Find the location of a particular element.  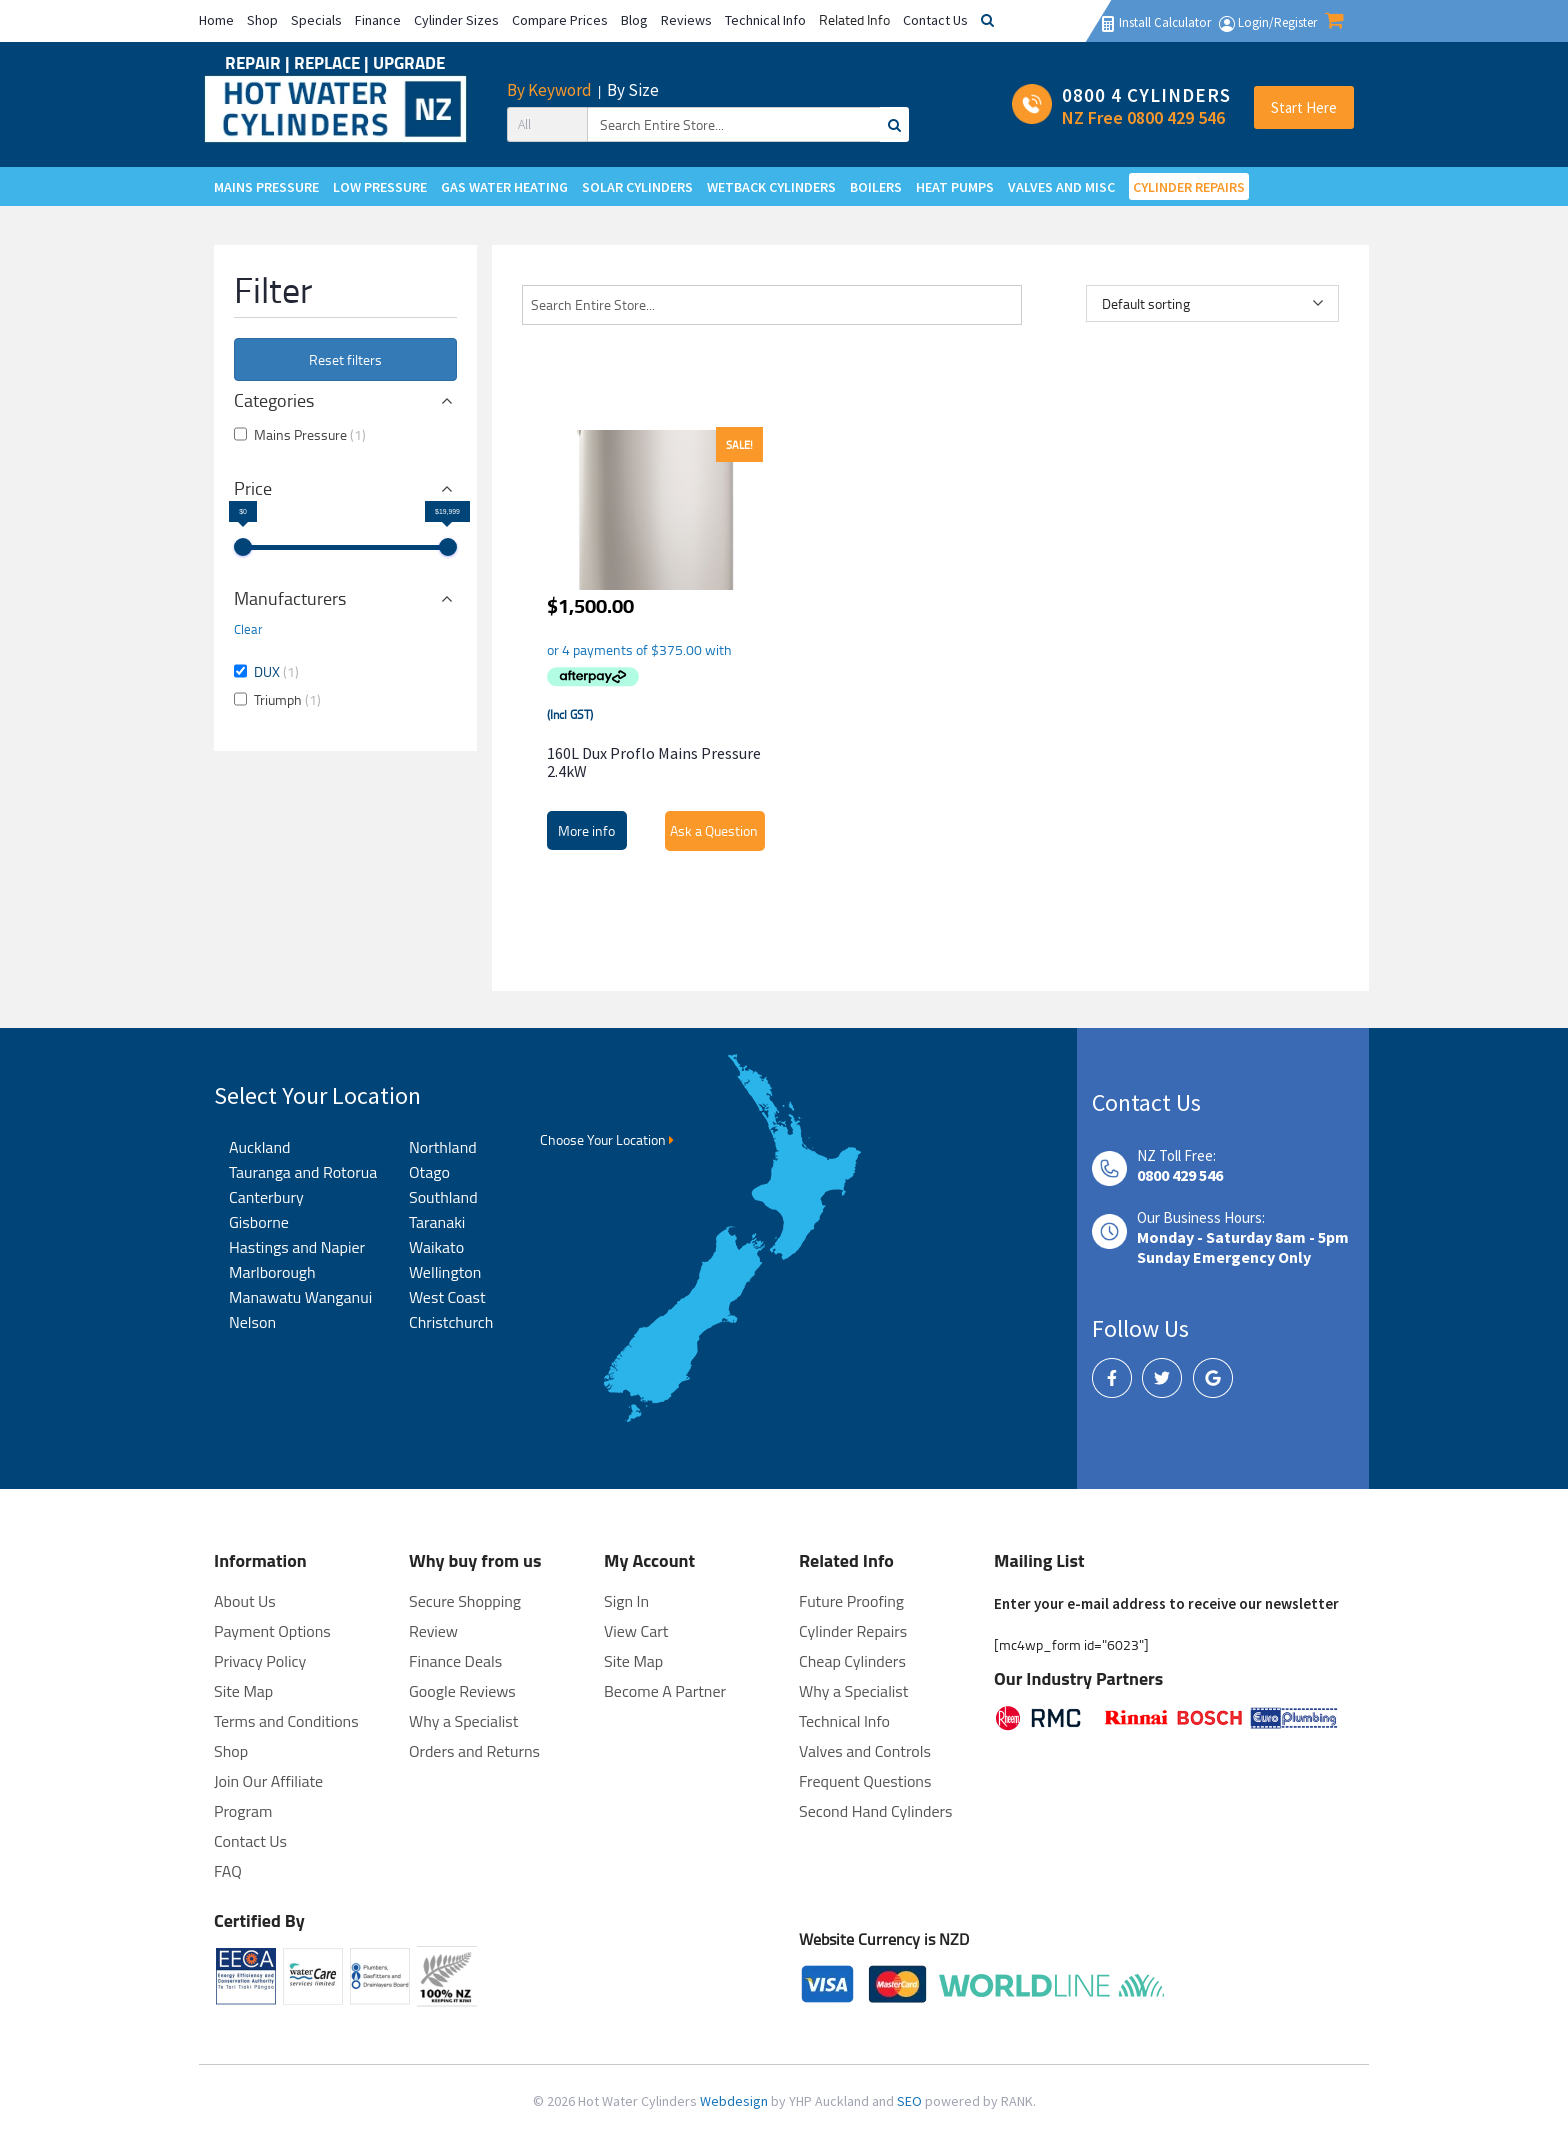

Compare Prices is located at coordinates (560, 20).